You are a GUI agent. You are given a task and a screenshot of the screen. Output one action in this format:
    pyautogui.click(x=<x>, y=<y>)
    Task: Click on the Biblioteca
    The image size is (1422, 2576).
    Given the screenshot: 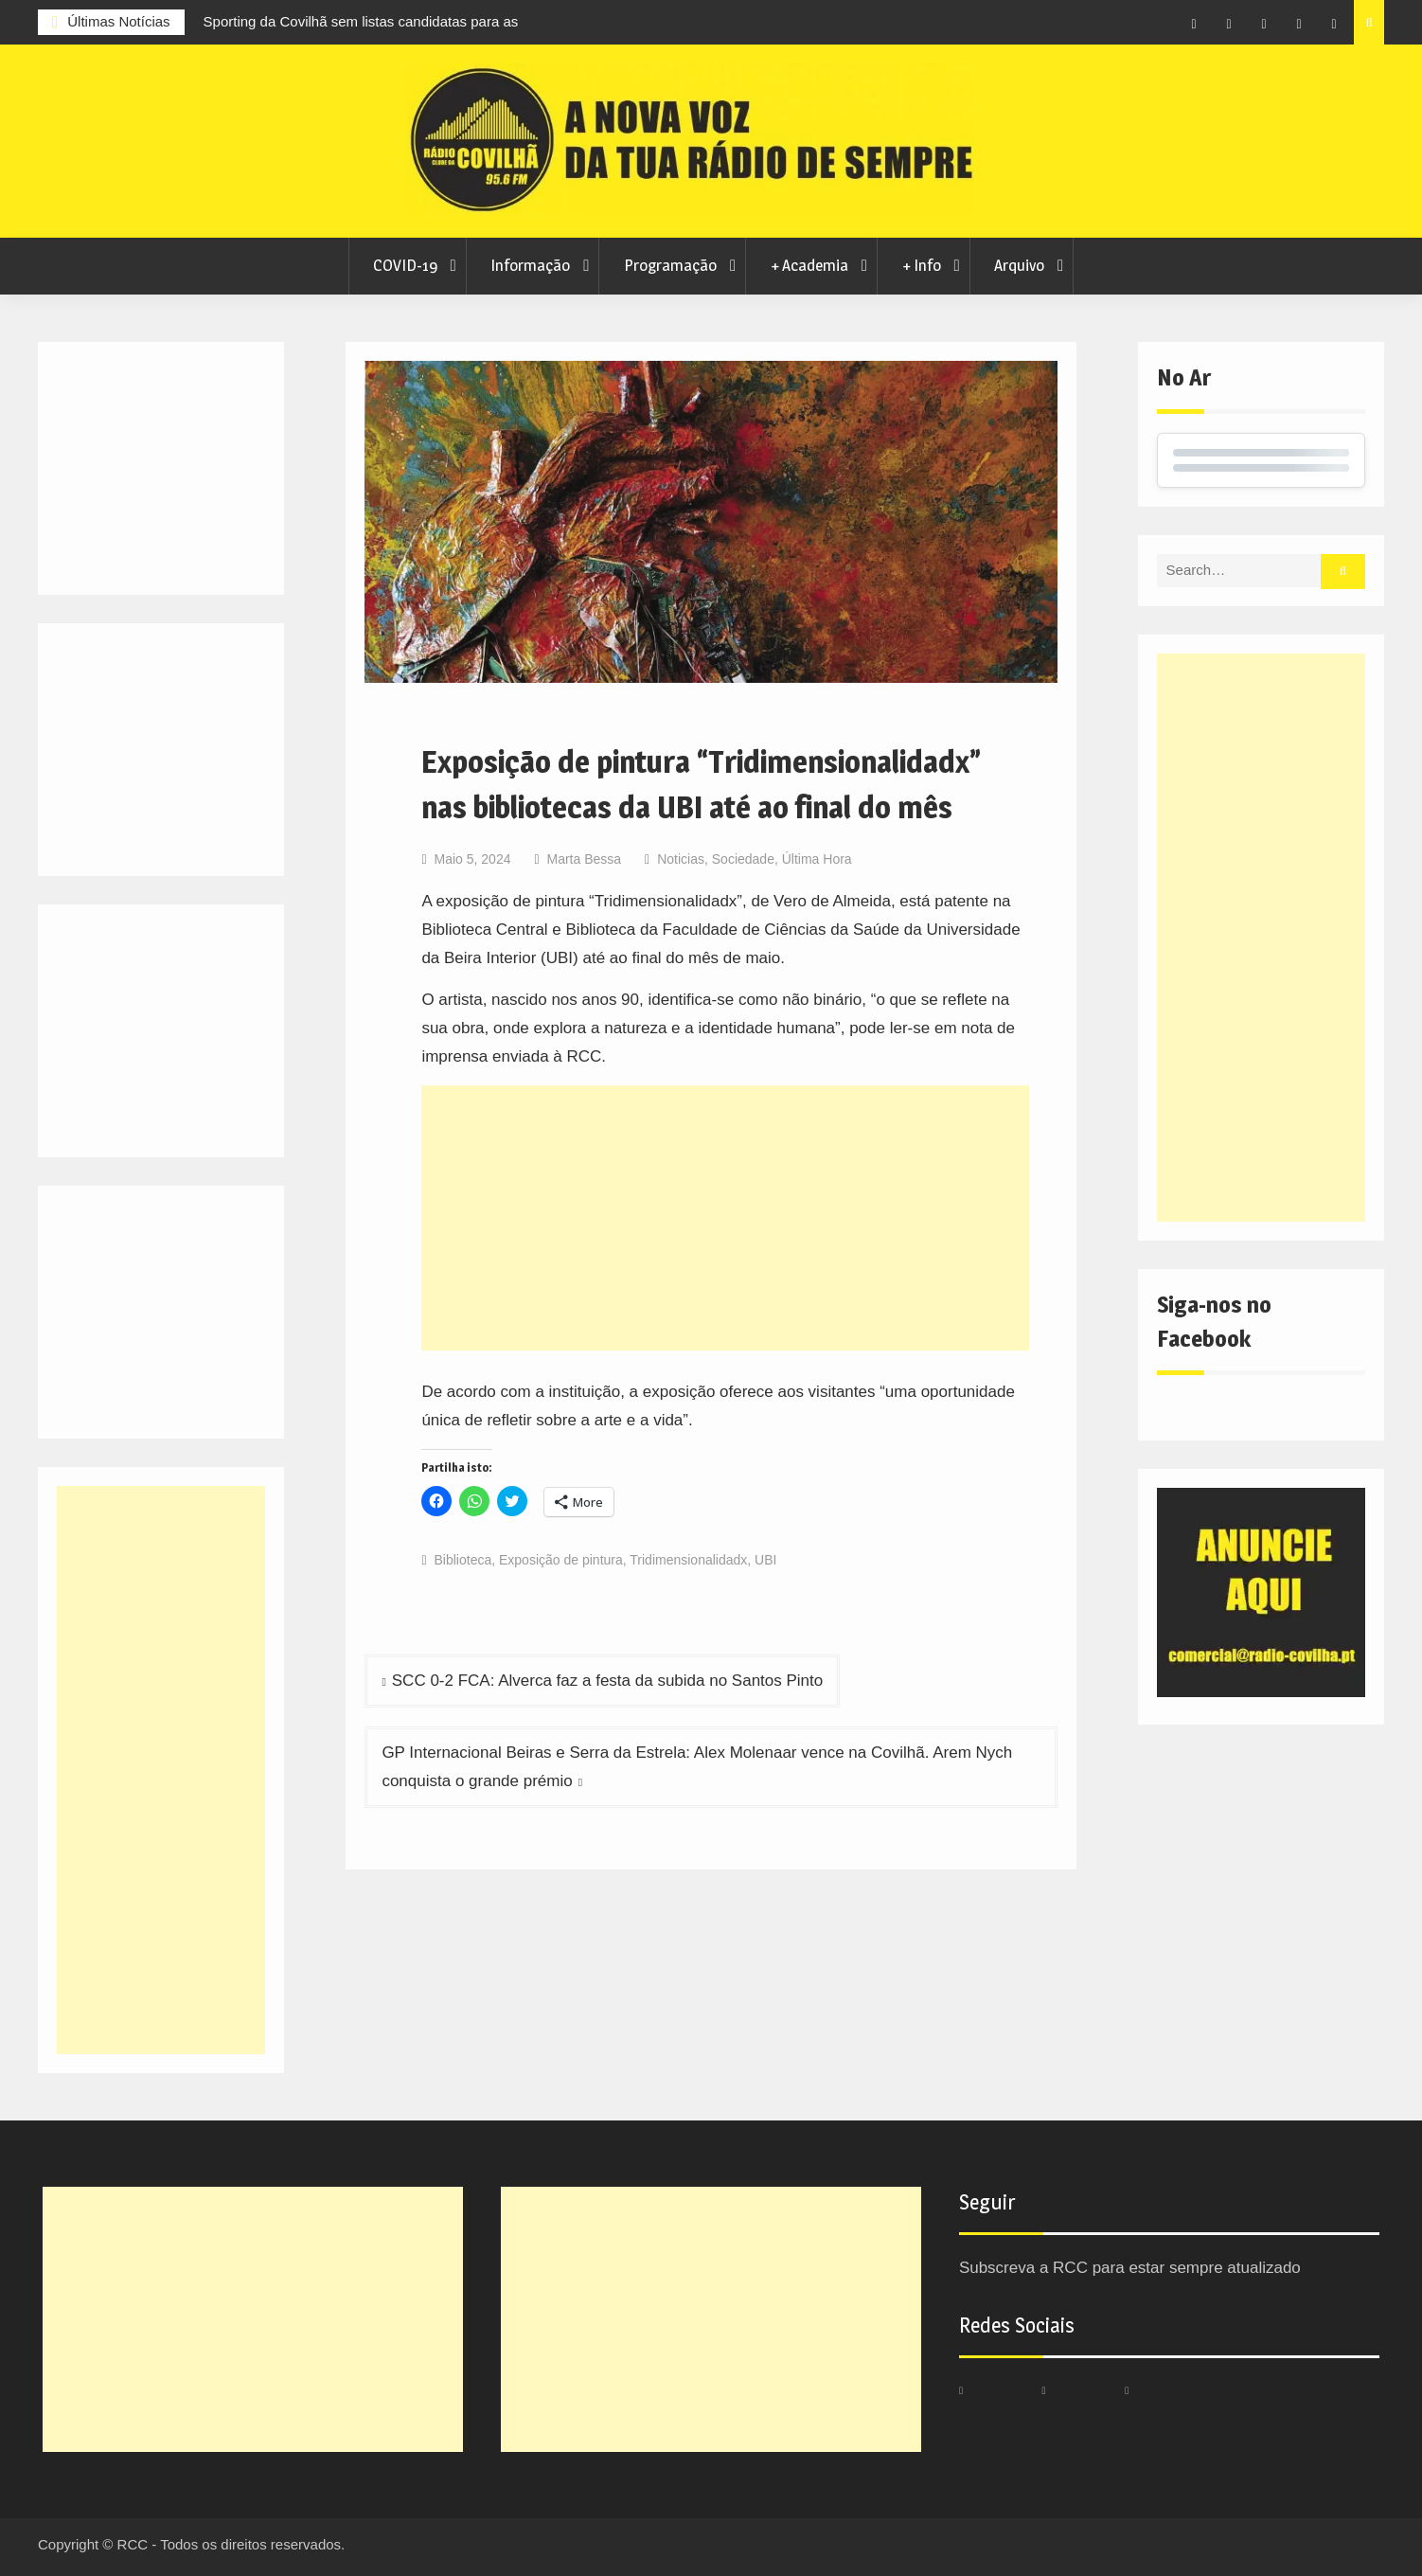 What is the action you would take?
    pyautogui.click(x=463, y=1559)
    